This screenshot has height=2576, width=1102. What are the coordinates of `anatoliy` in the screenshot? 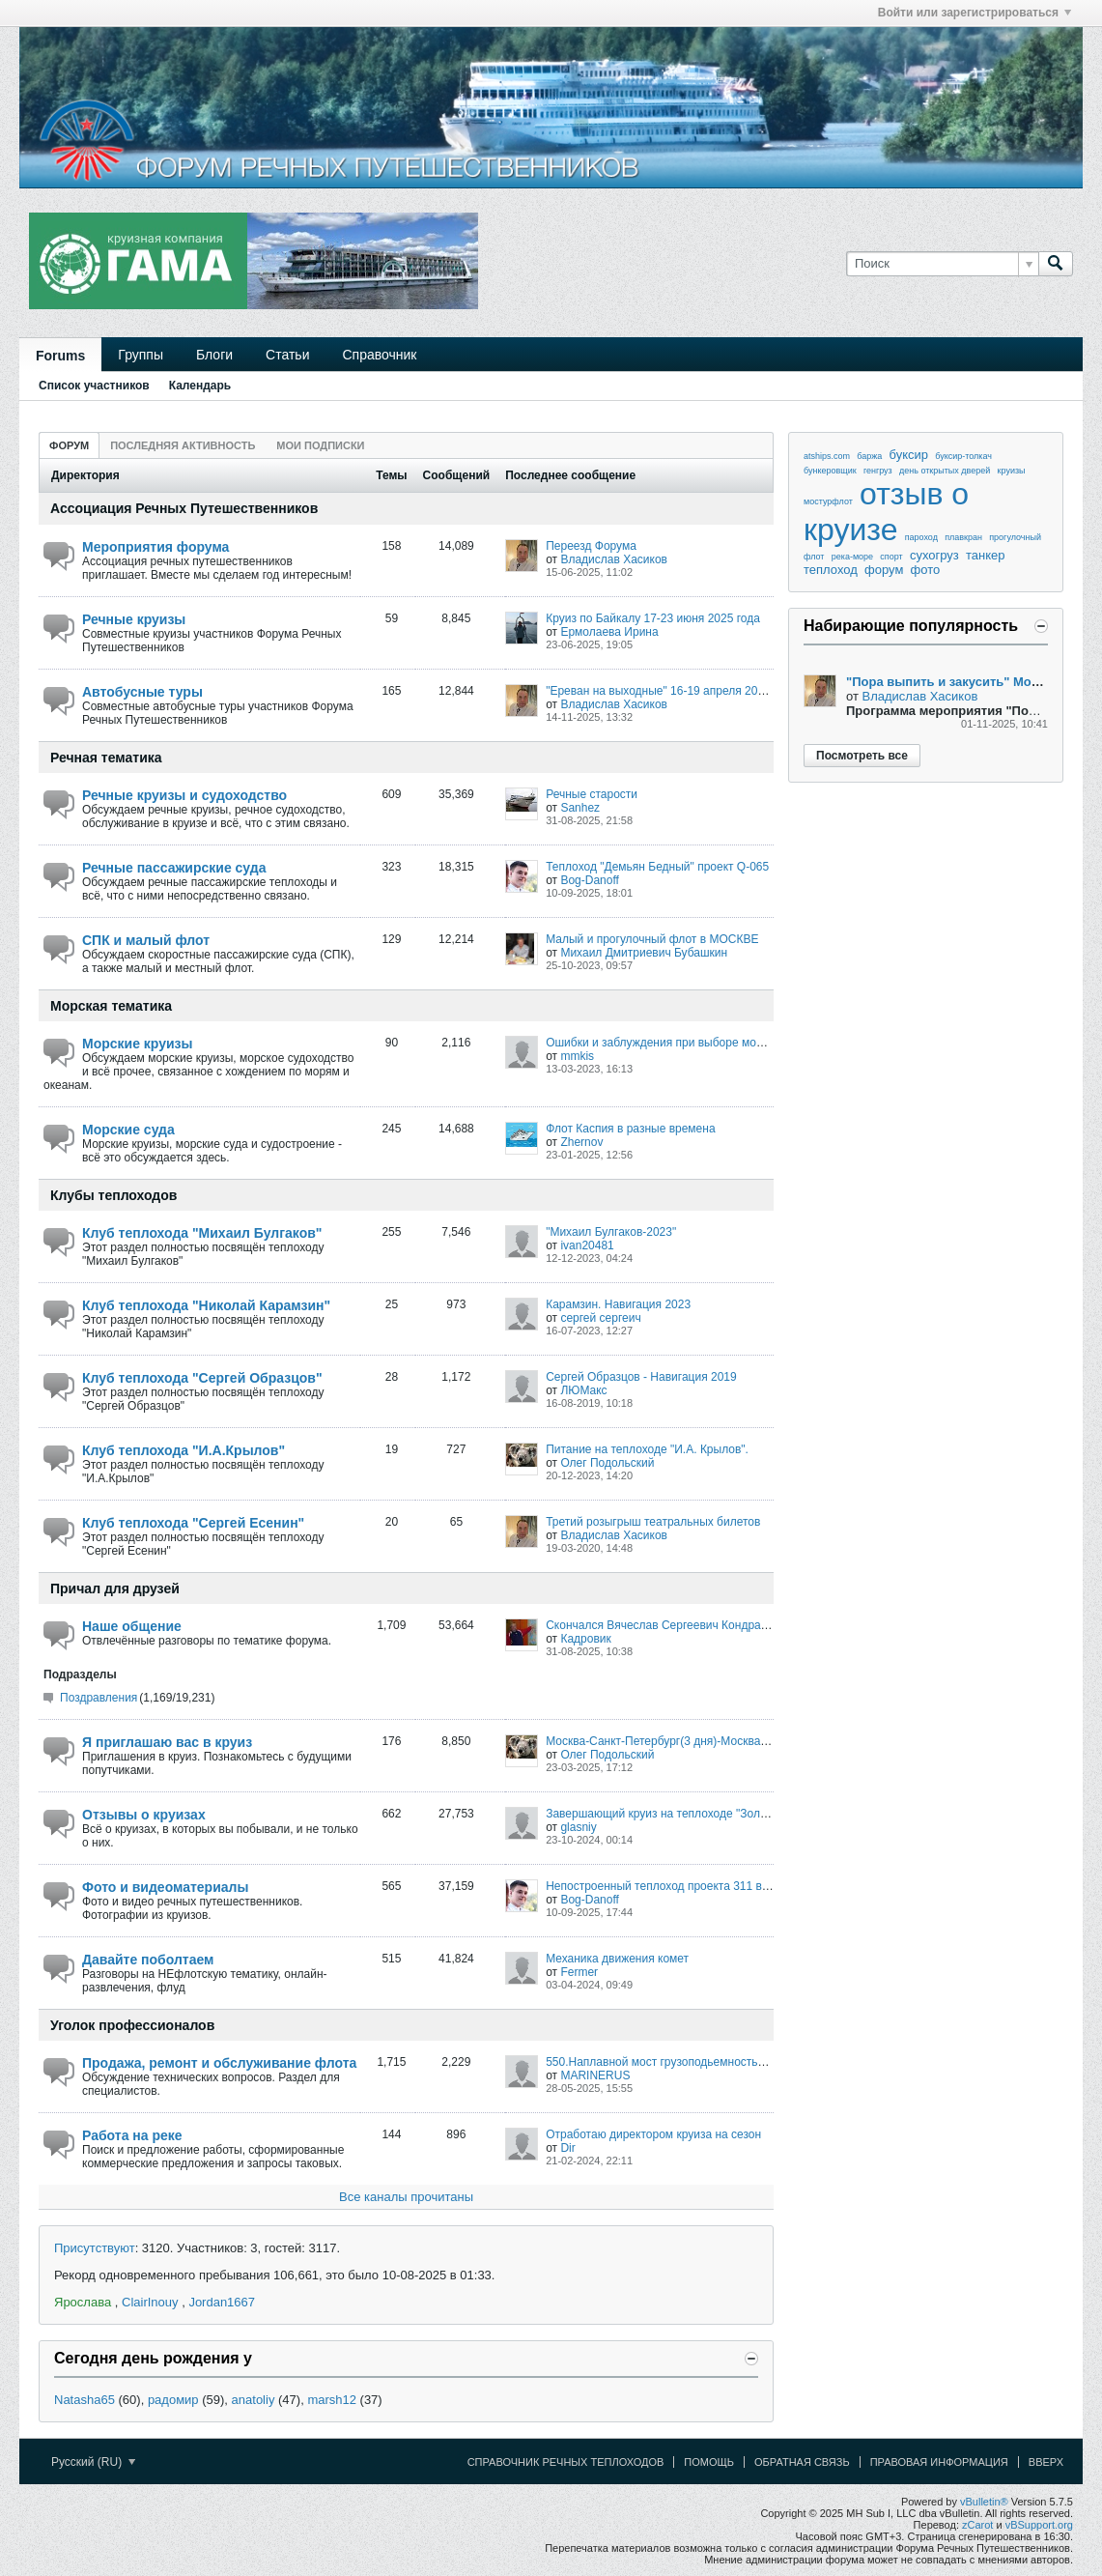 It's located at (253, 2399).